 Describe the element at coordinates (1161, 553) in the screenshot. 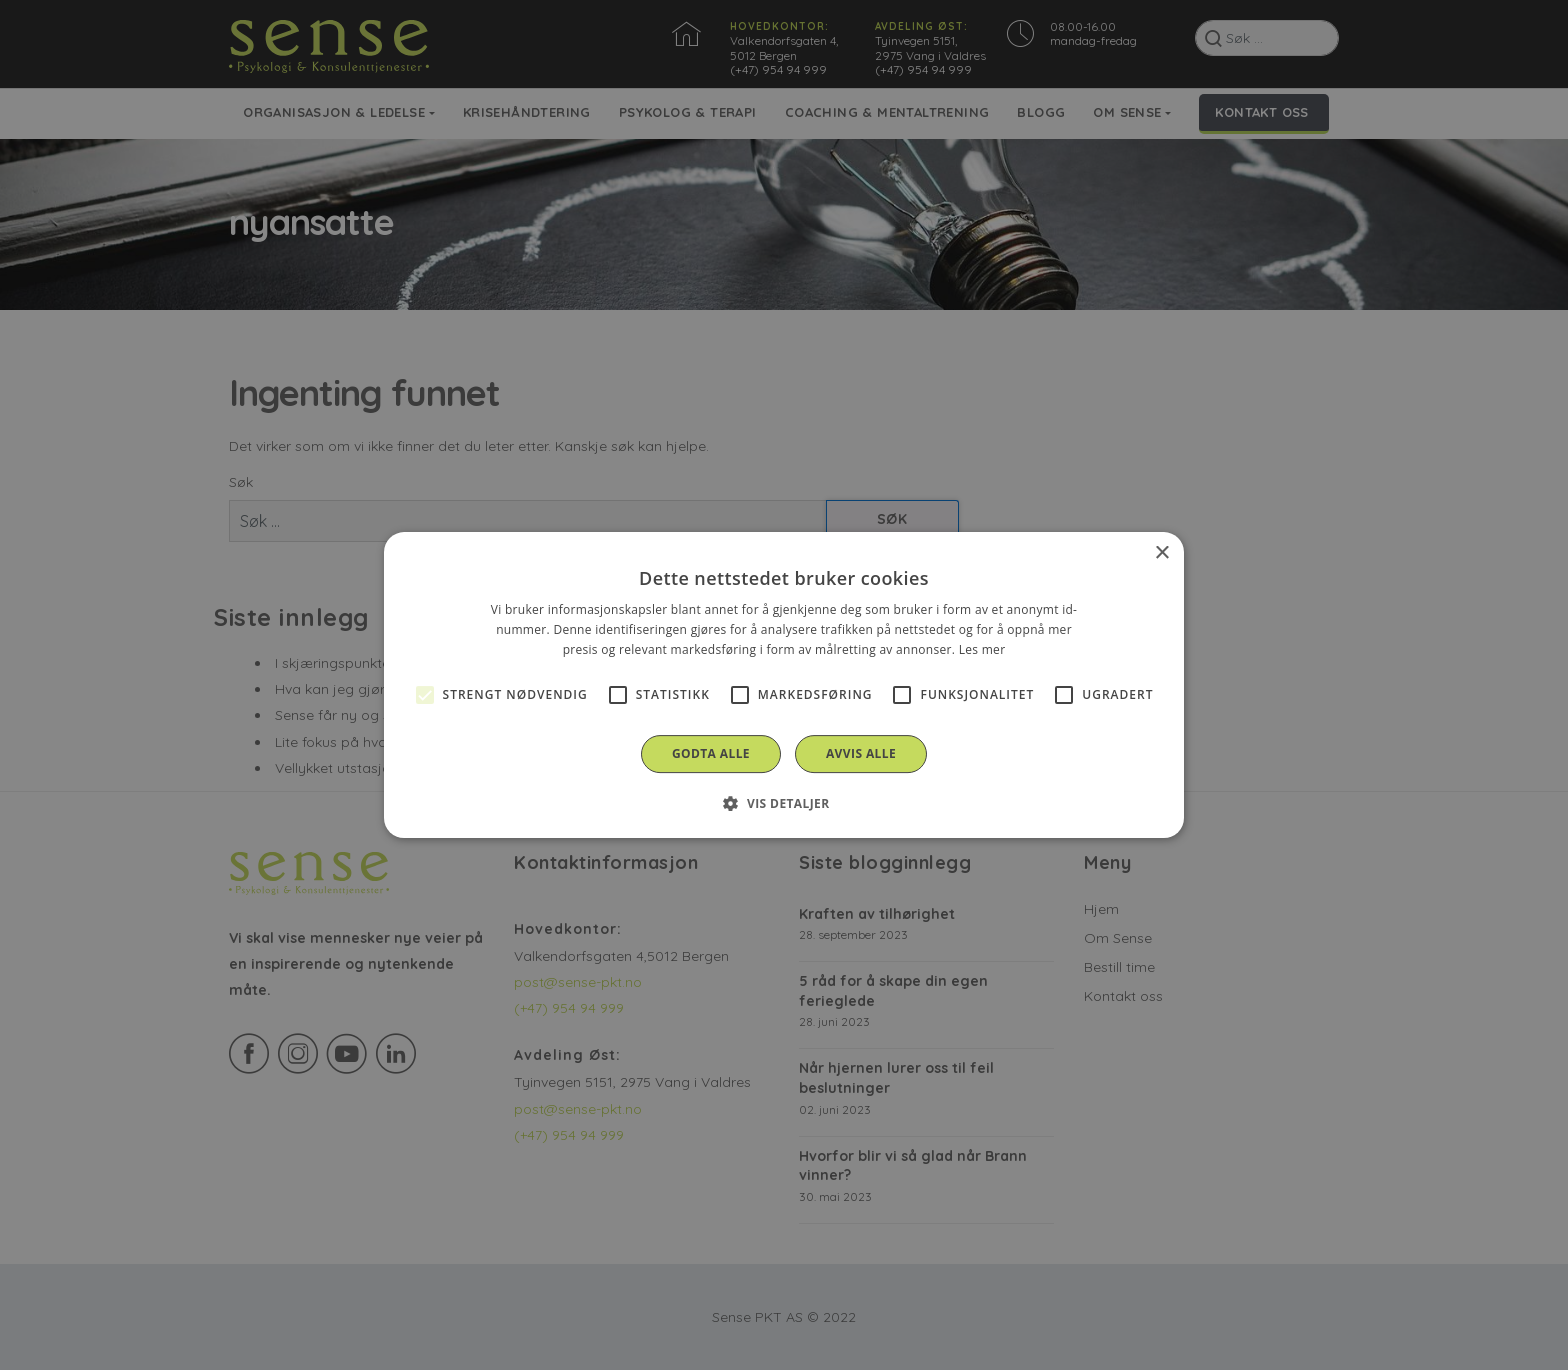

I see `× [button]` at that location.